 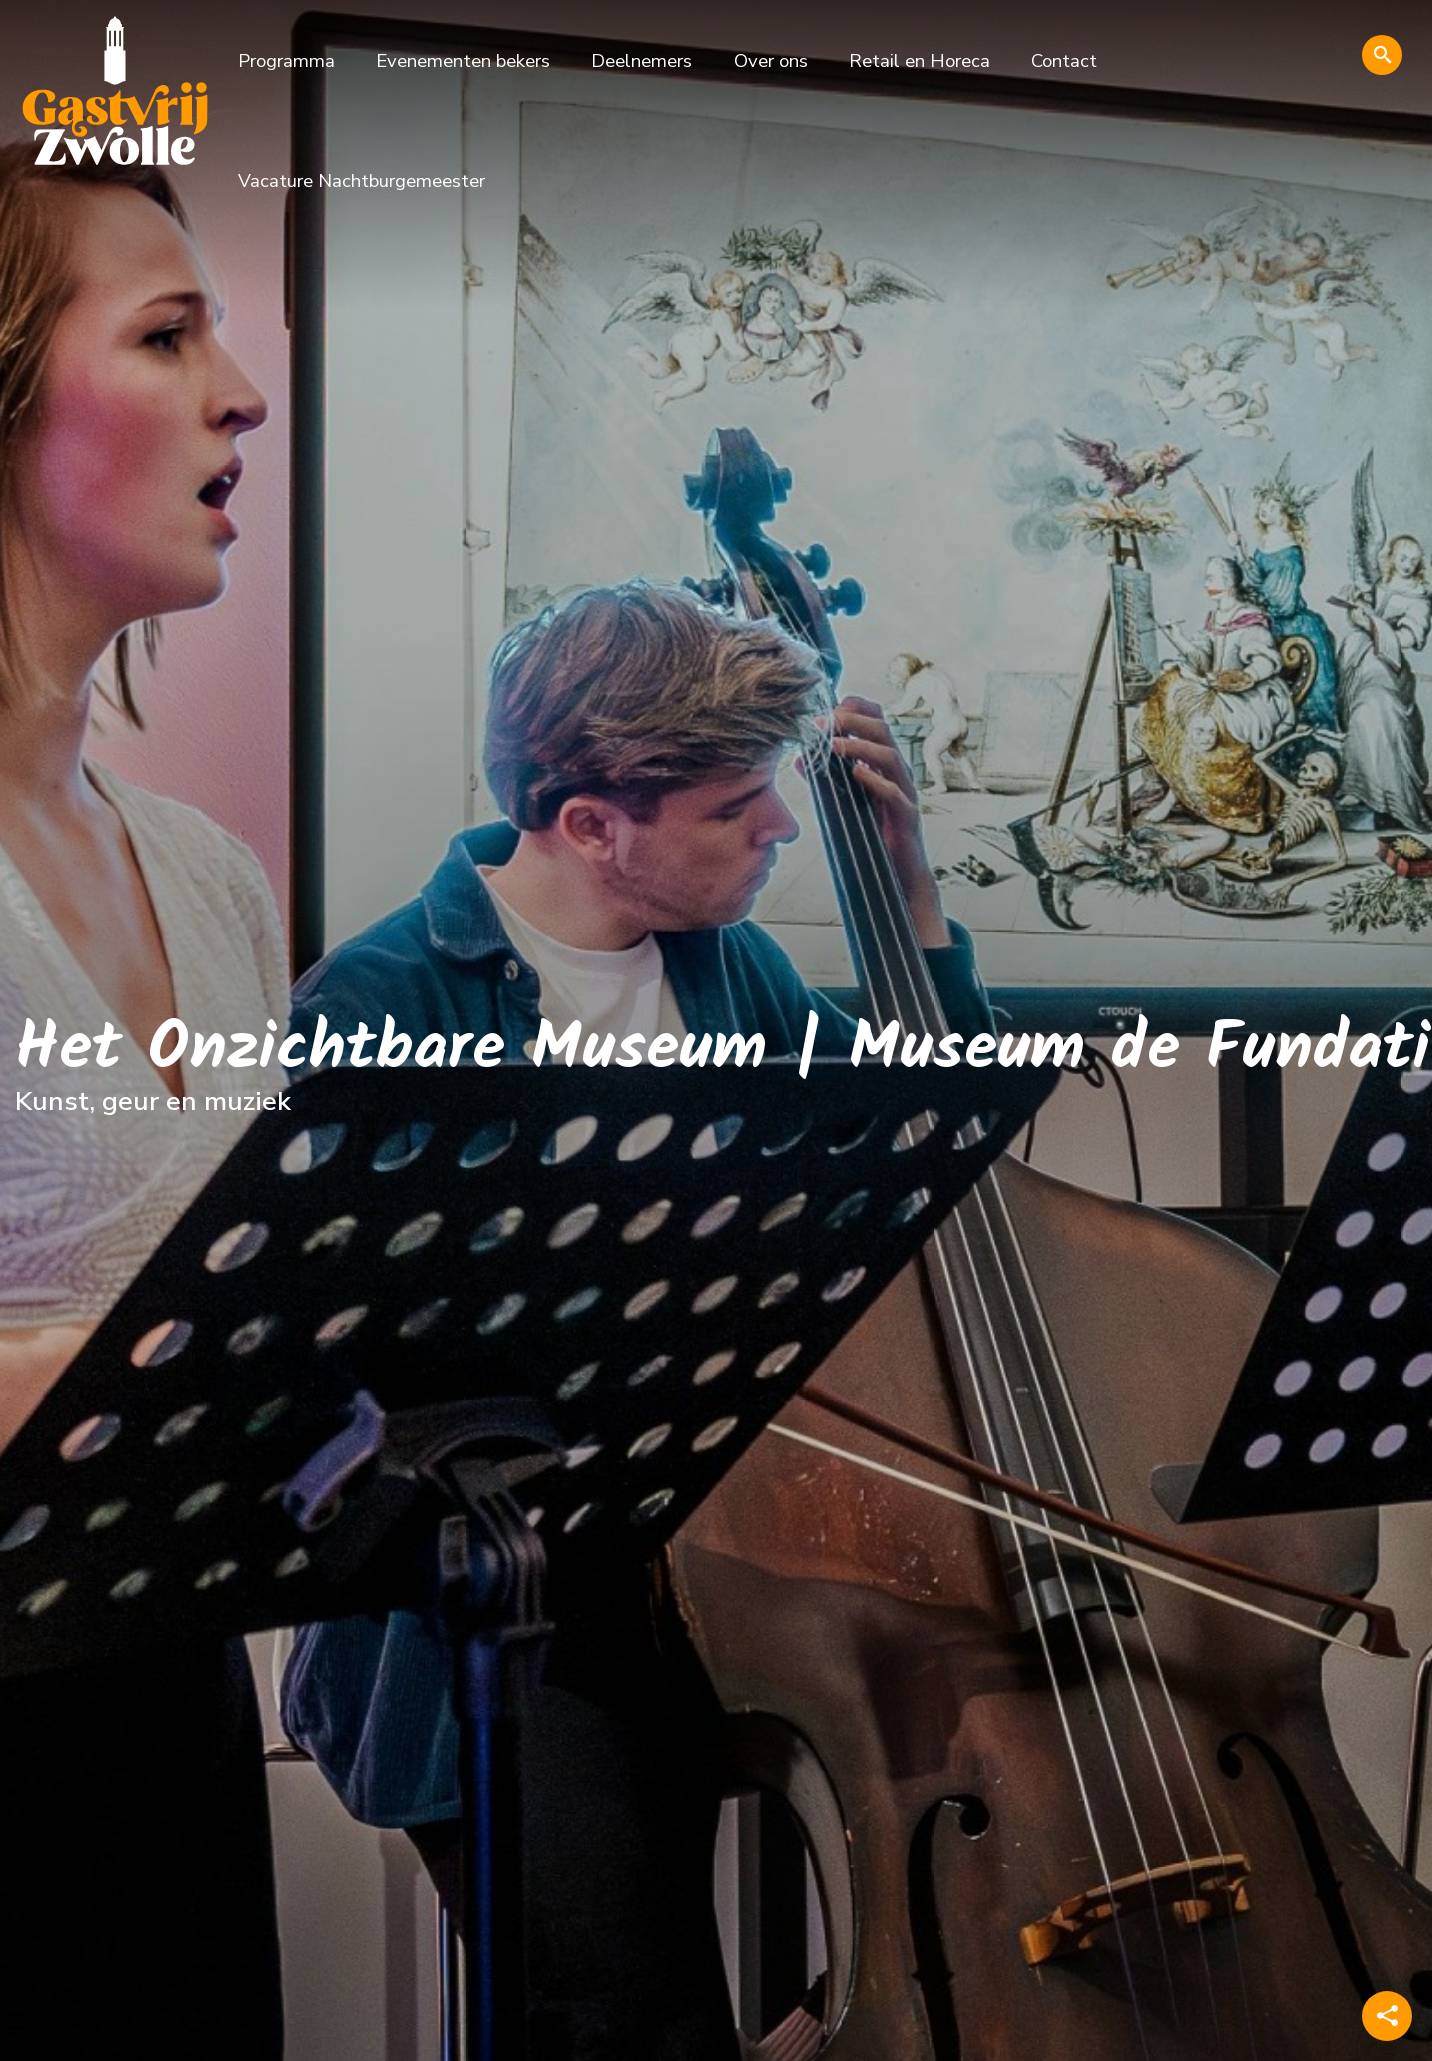 What do you see at coordinates (919, 61) in the screenshot?
I see `Retail en Horeca` at bounding box center [919, 61].